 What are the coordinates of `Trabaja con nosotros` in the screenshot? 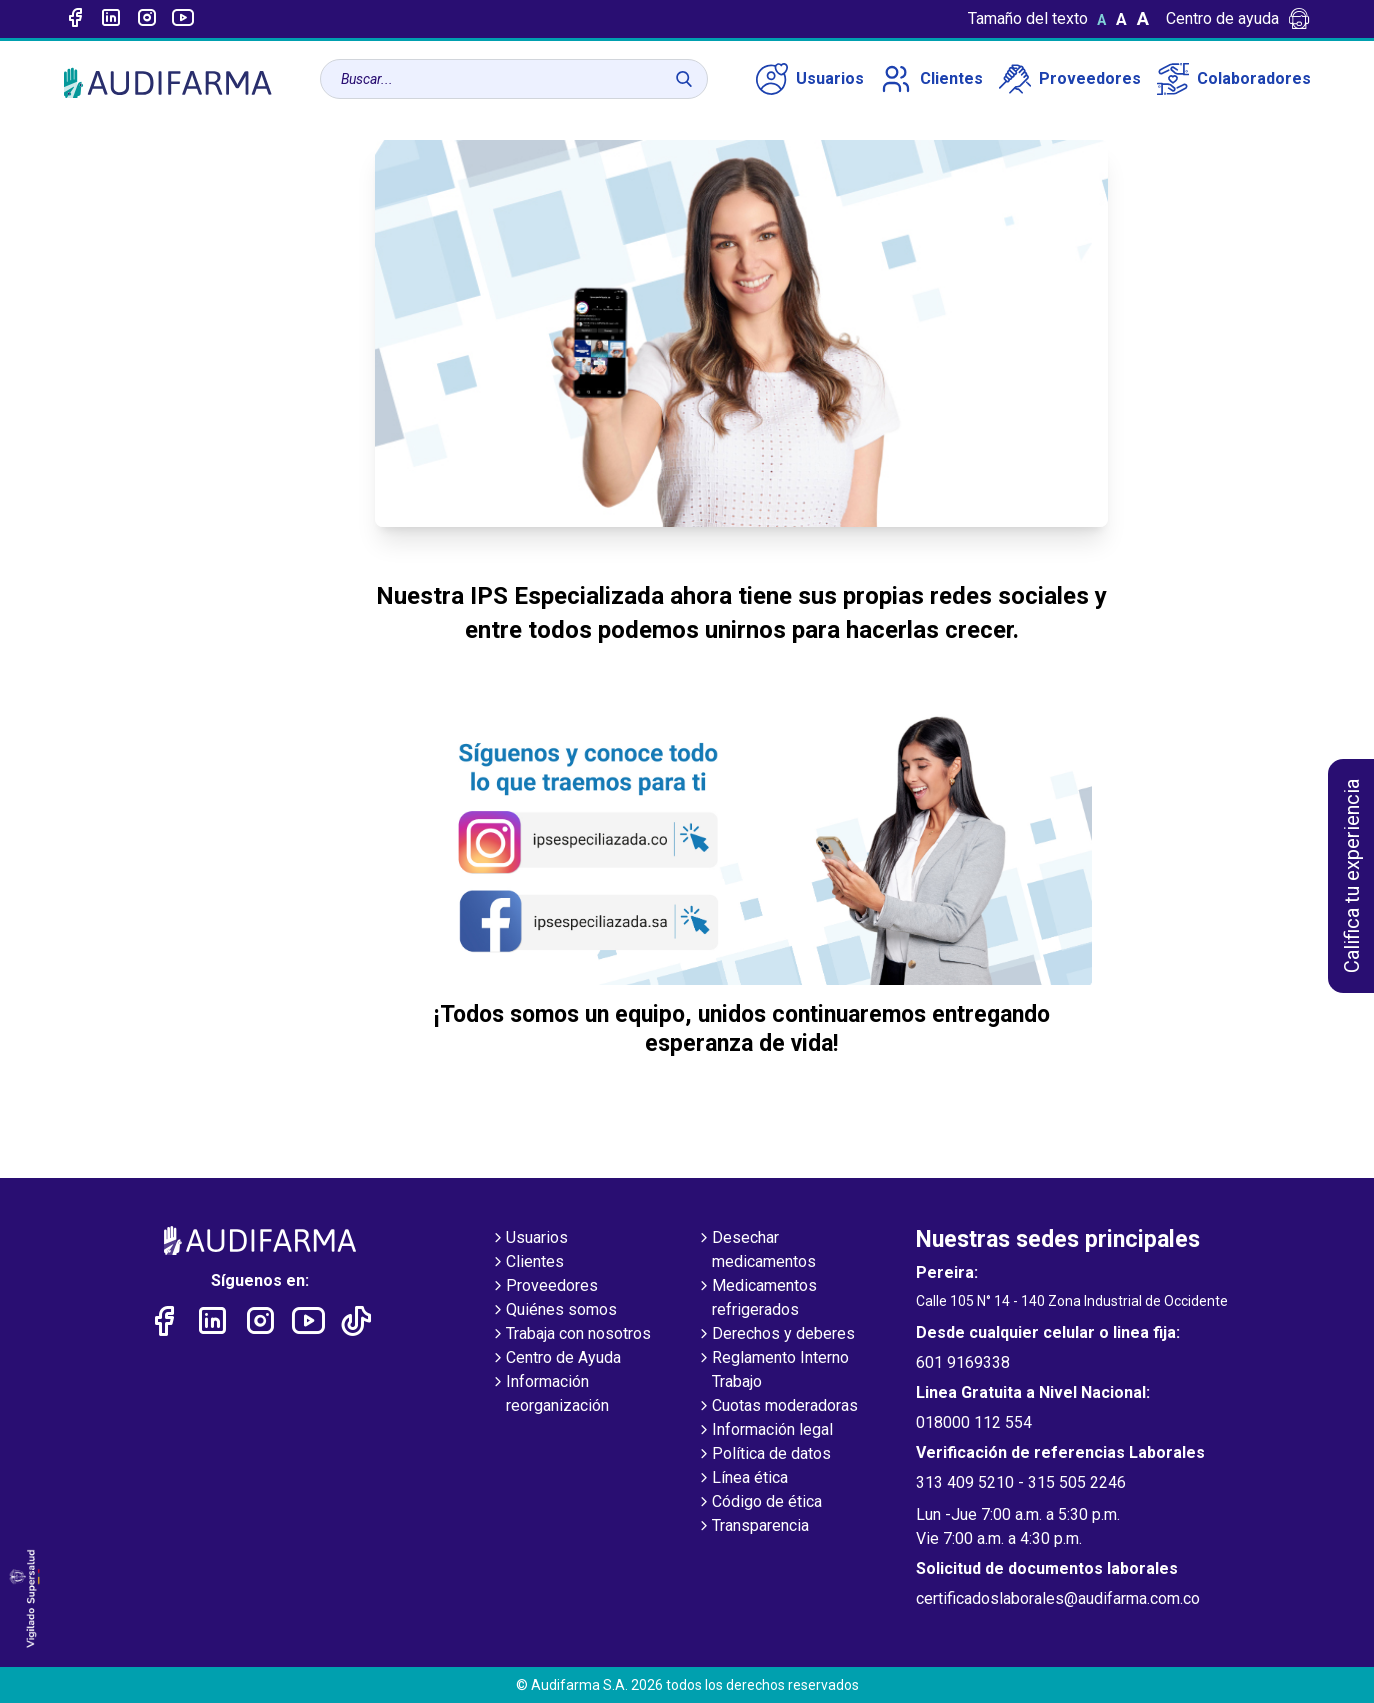 It's located at (570, 1335).